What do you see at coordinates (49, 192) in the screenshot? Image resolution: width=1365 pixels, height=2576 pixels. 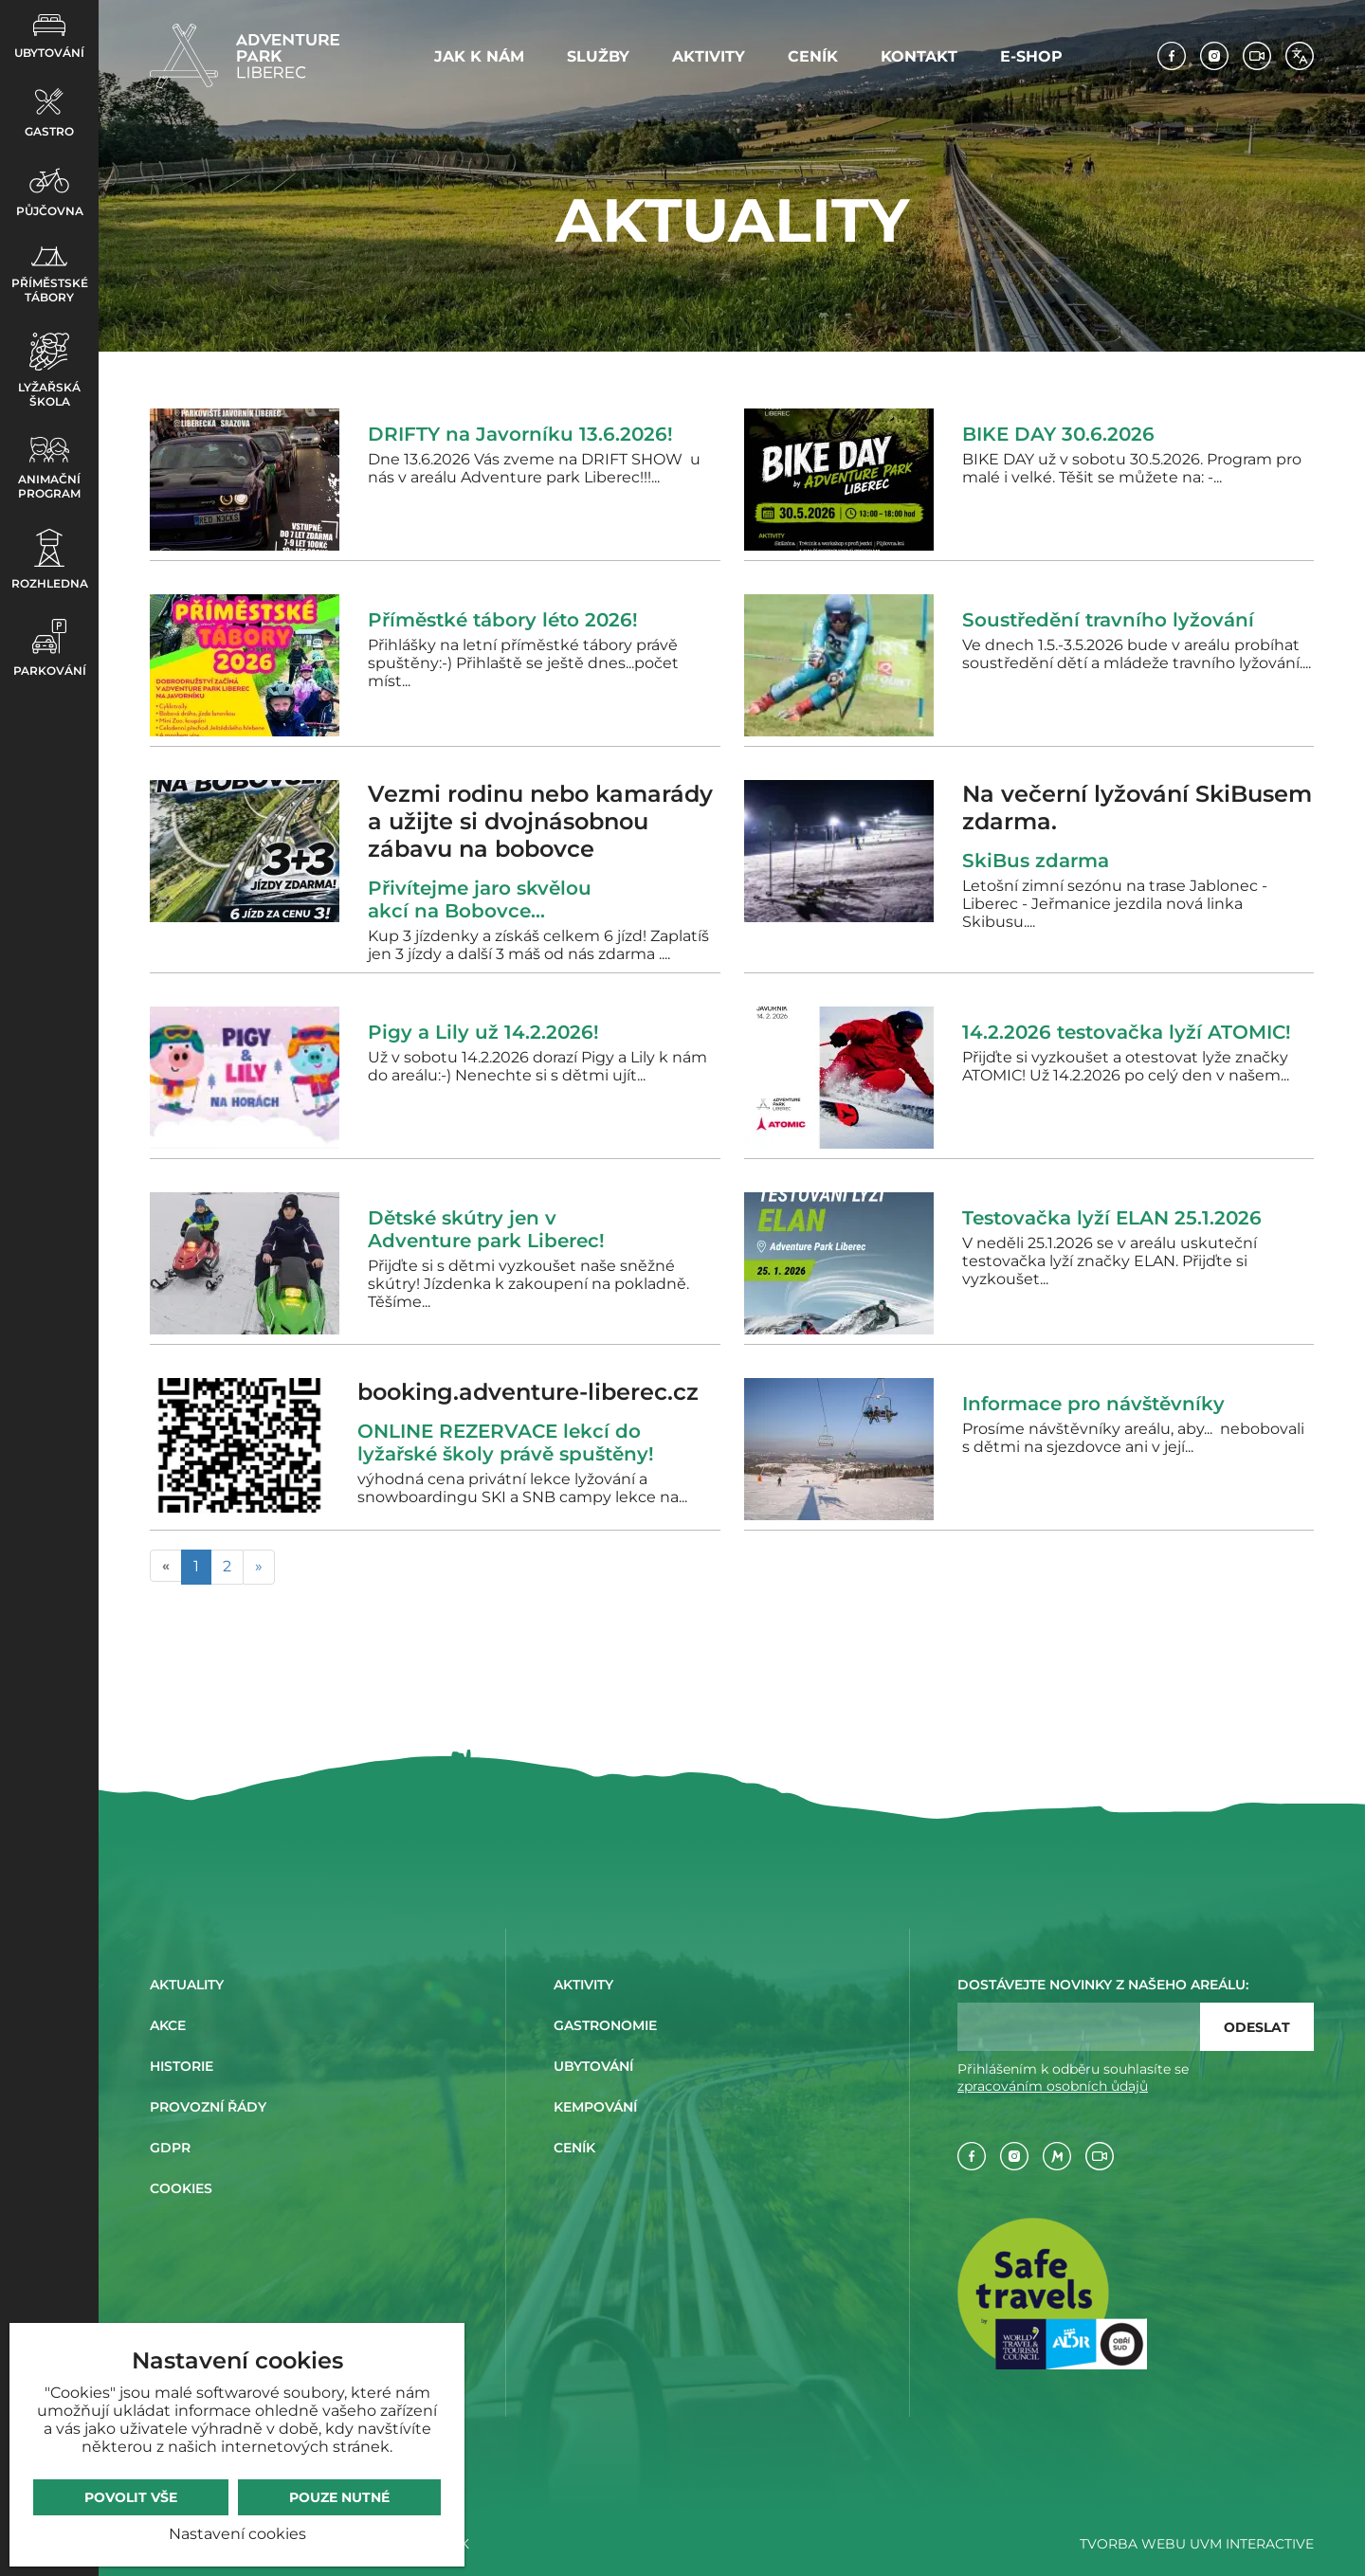 I see `Půjčovna` at bounding box center [49, 192].